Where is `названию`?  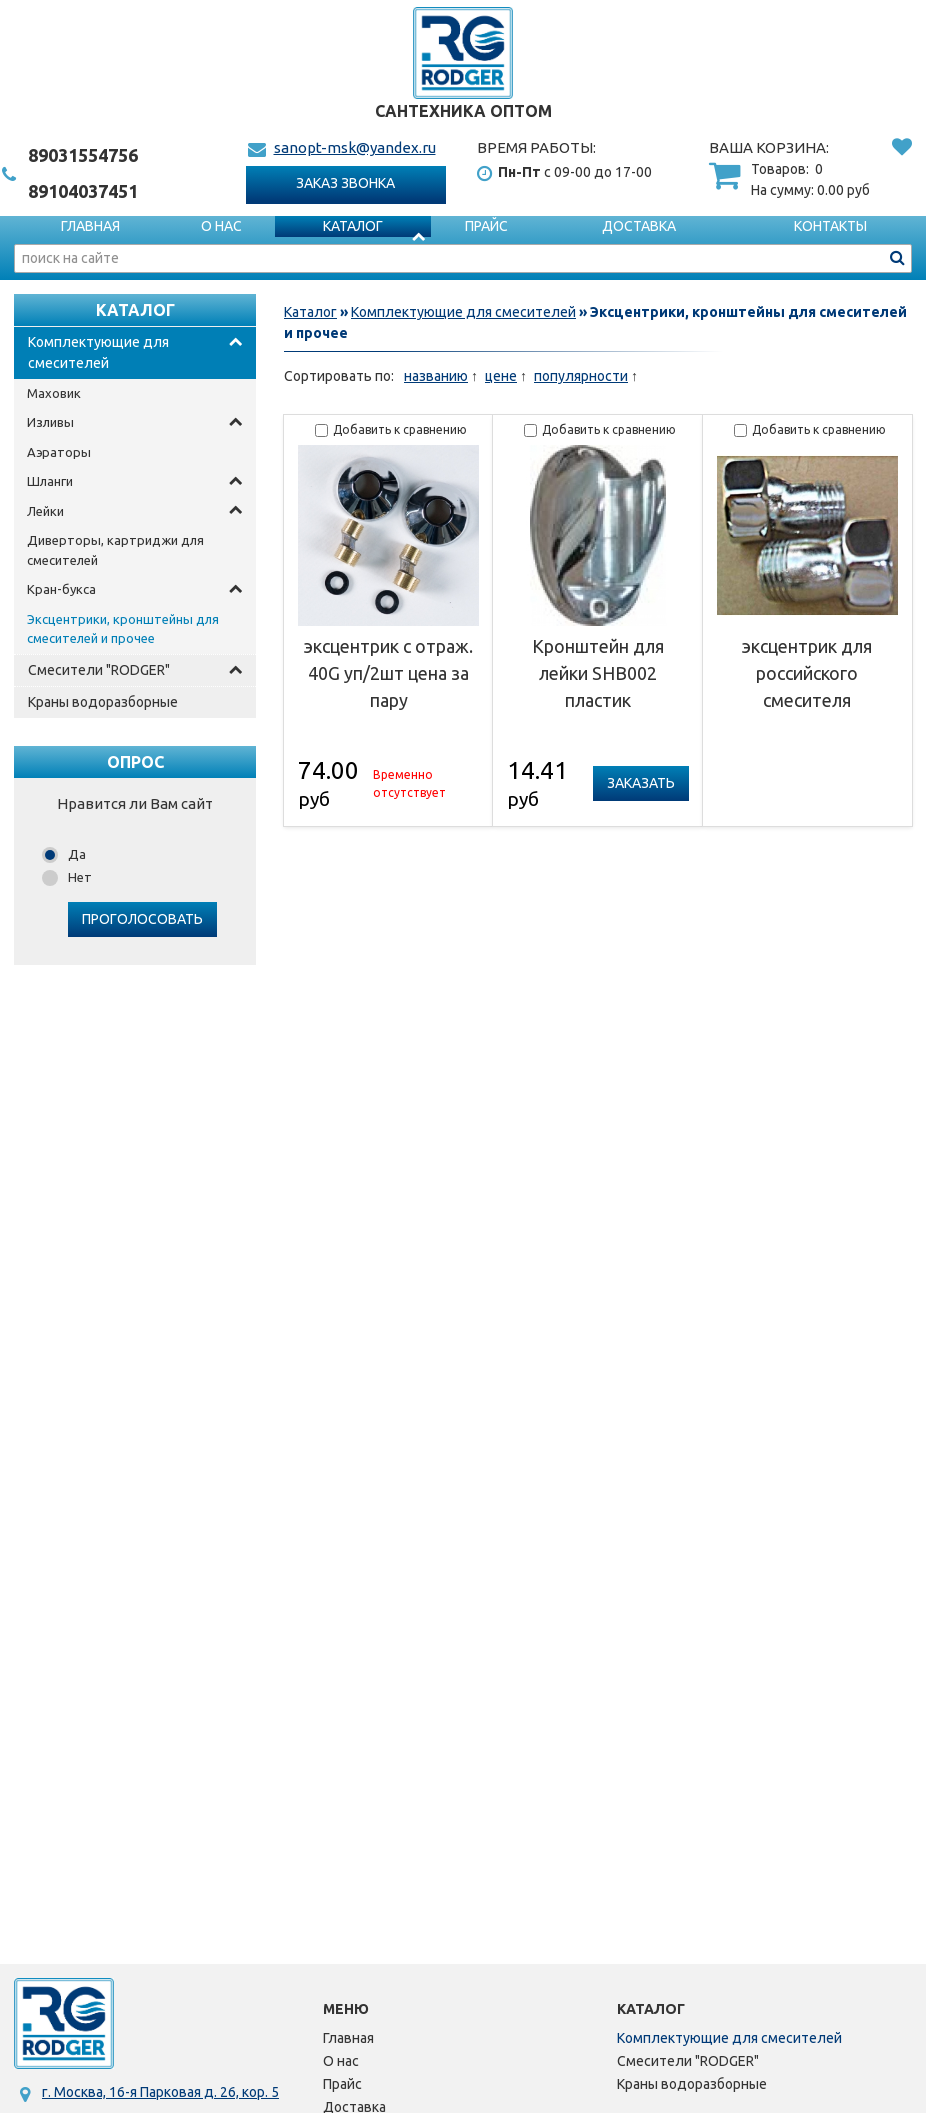 названию is located at coordinates (436, 376).